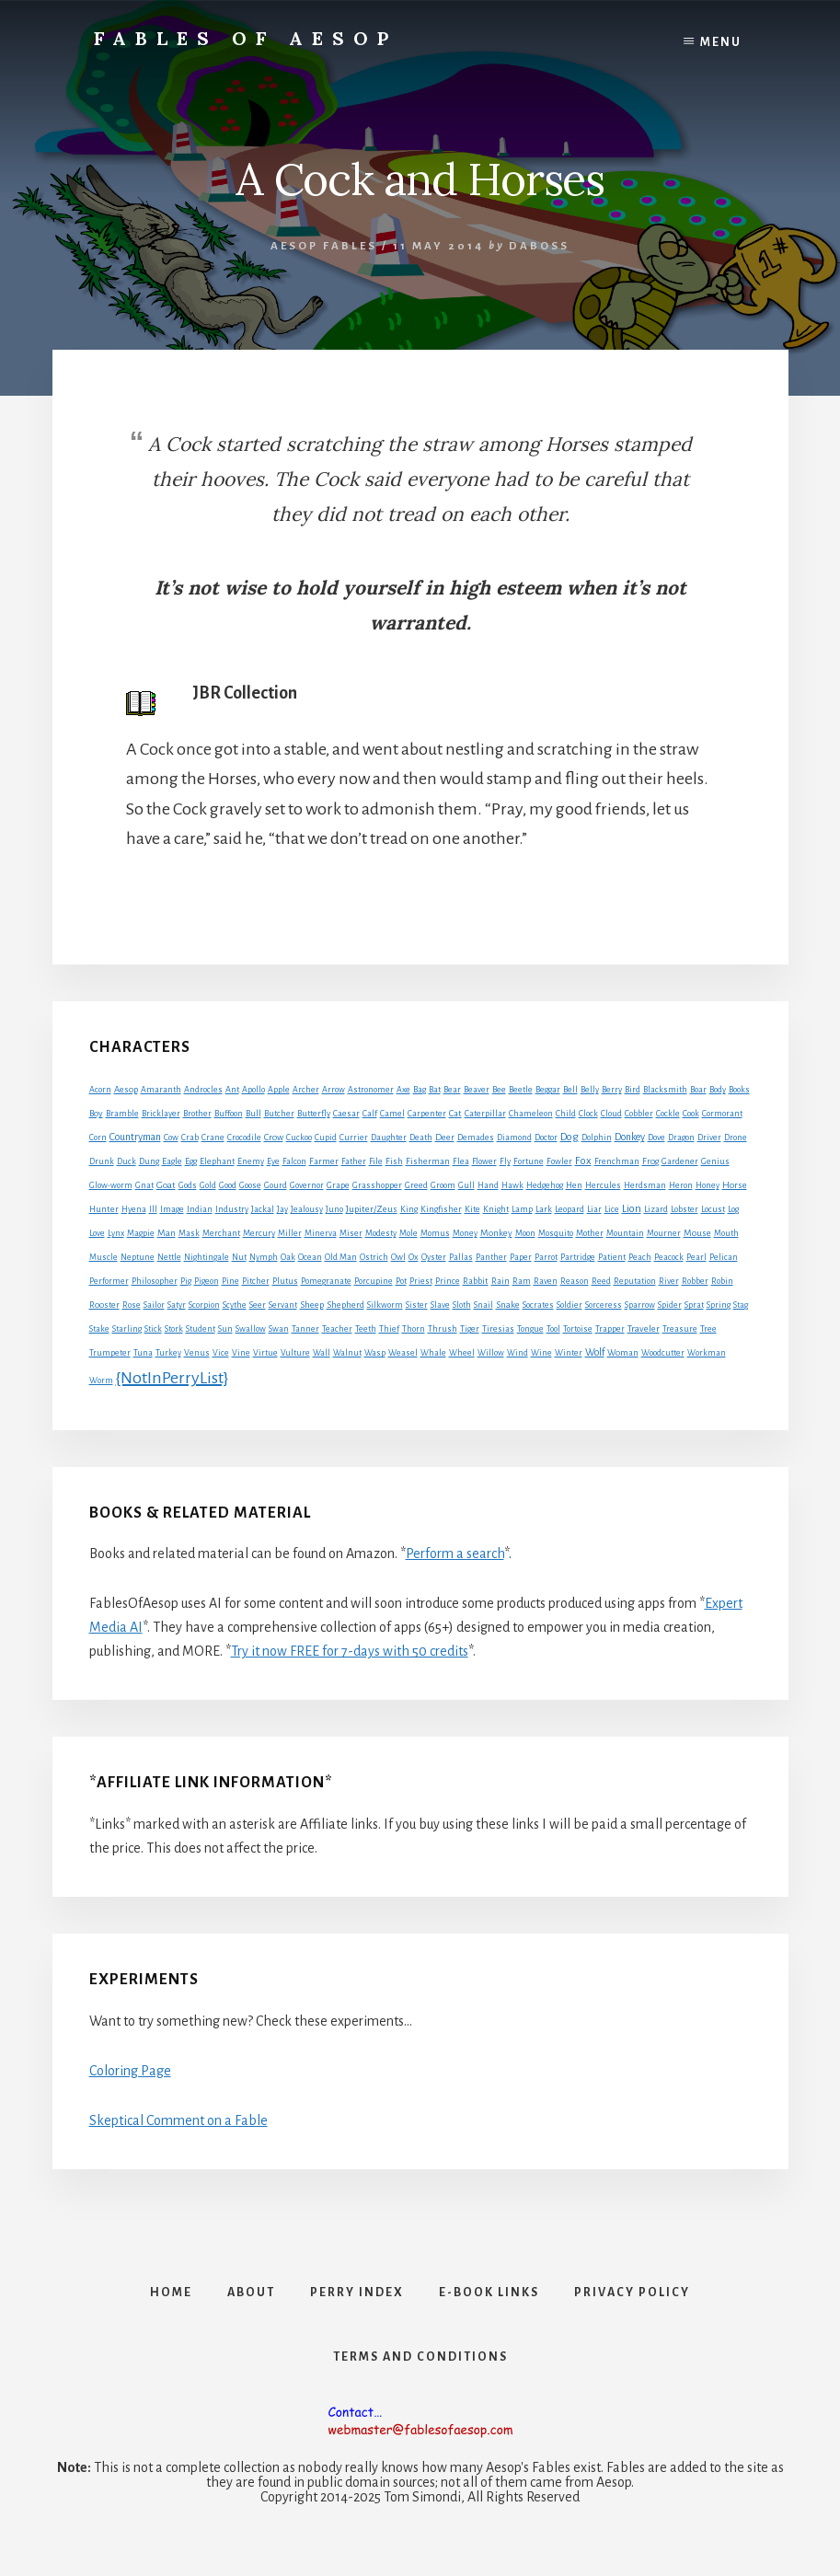 This screenshot has width=840, height=2576. What do you see at coordinates (570, 1089) in the screenshot?
I see `Bell` at bounding box center [570, 1089].